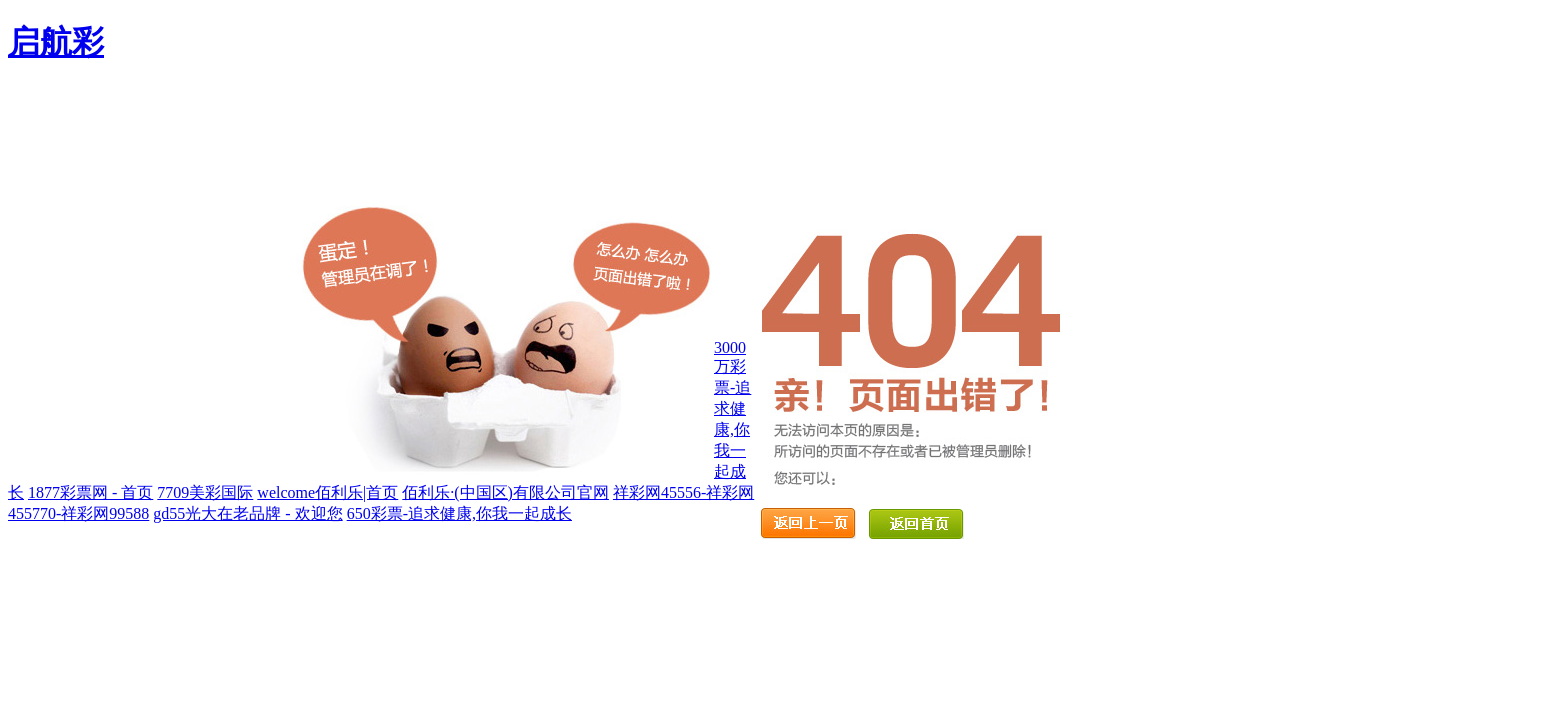 The image size is (1568, 720). What do you see at coordinates (327, 492) in the screenshot?
I see `welcome佰利乐|首页` at bounding box center [327, 492].